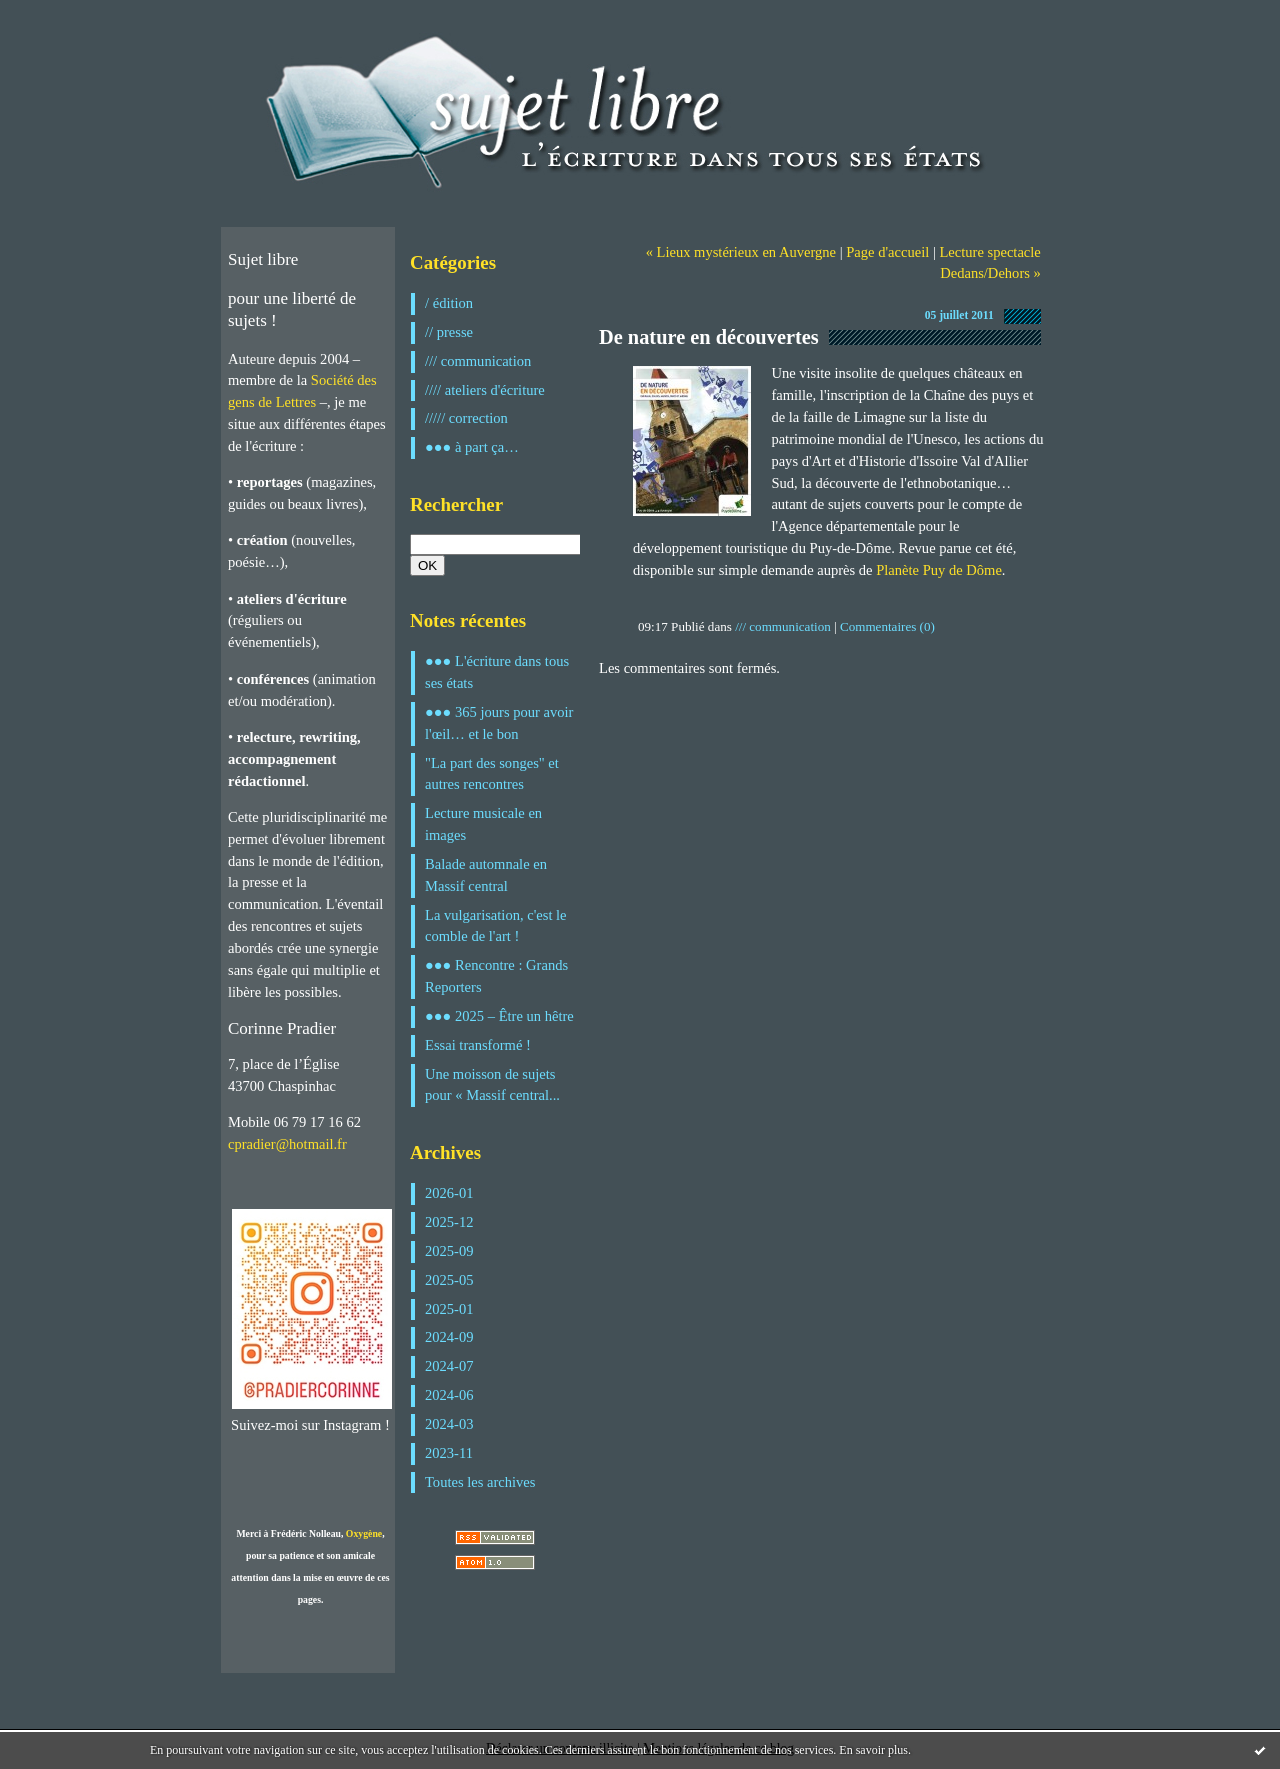  What do you see at coordinates (478, 361) in the screenshot?
I see `/// communication` at bounding box center [478, 361].